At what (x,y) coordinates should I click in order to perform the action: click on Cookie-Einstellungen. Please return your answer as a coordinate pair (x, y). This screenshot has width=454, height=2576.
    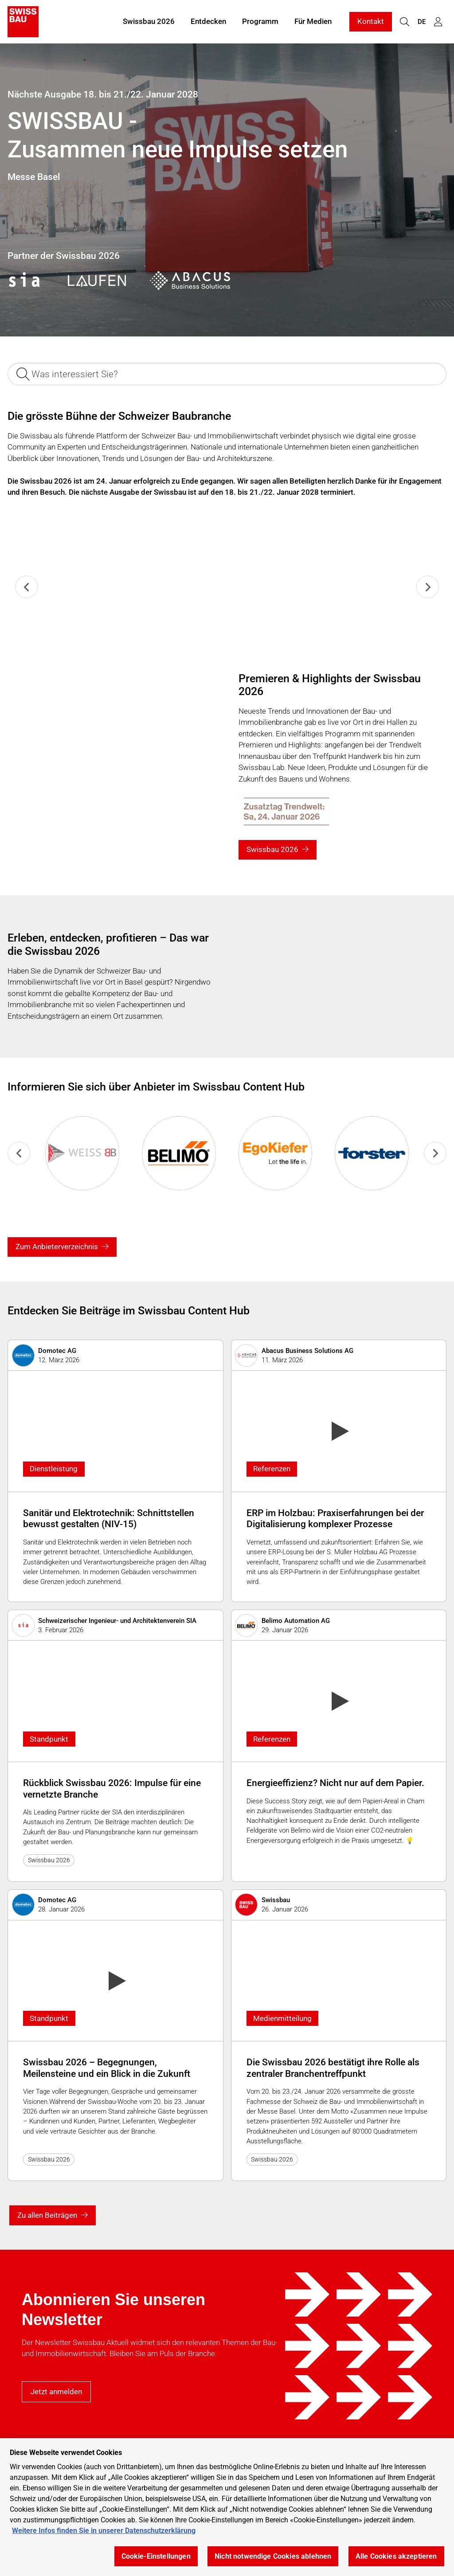
    Looking at the image, I should click on (156, 2556).